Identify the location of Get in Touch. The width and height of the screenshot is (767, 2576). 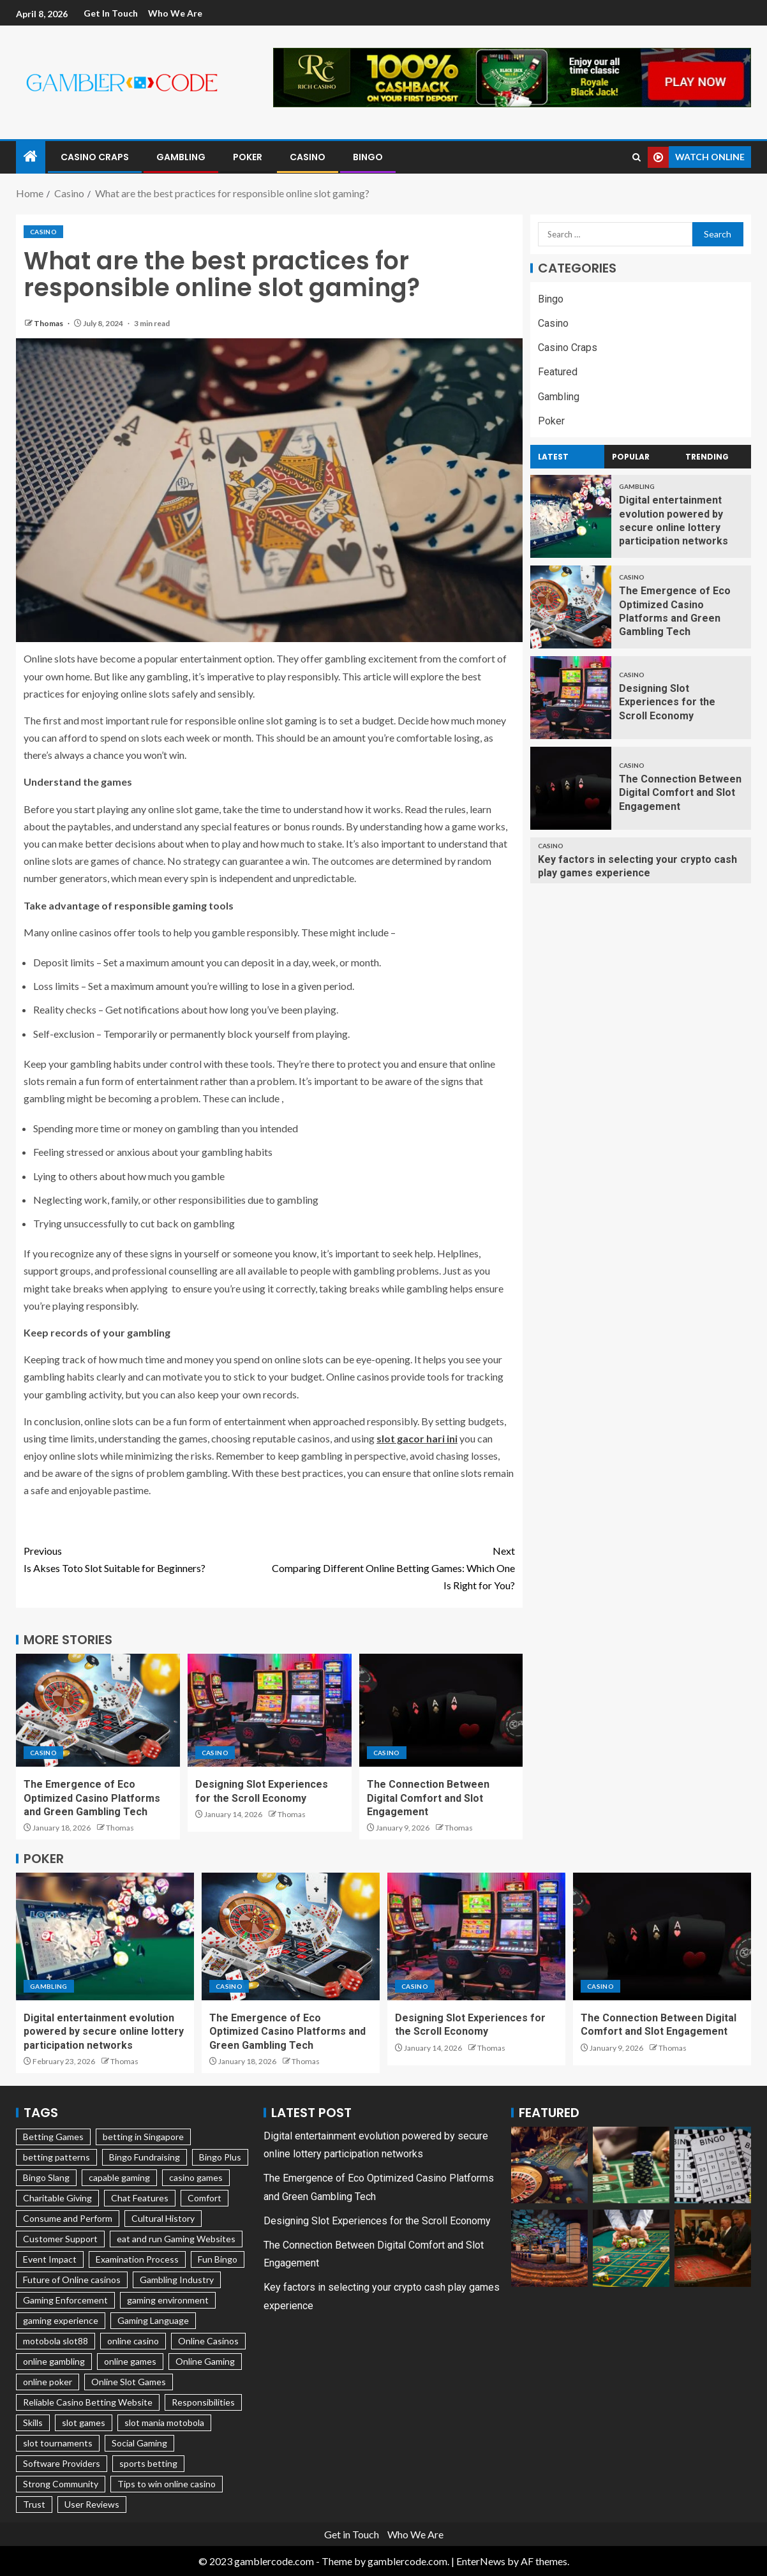
(111, 13).